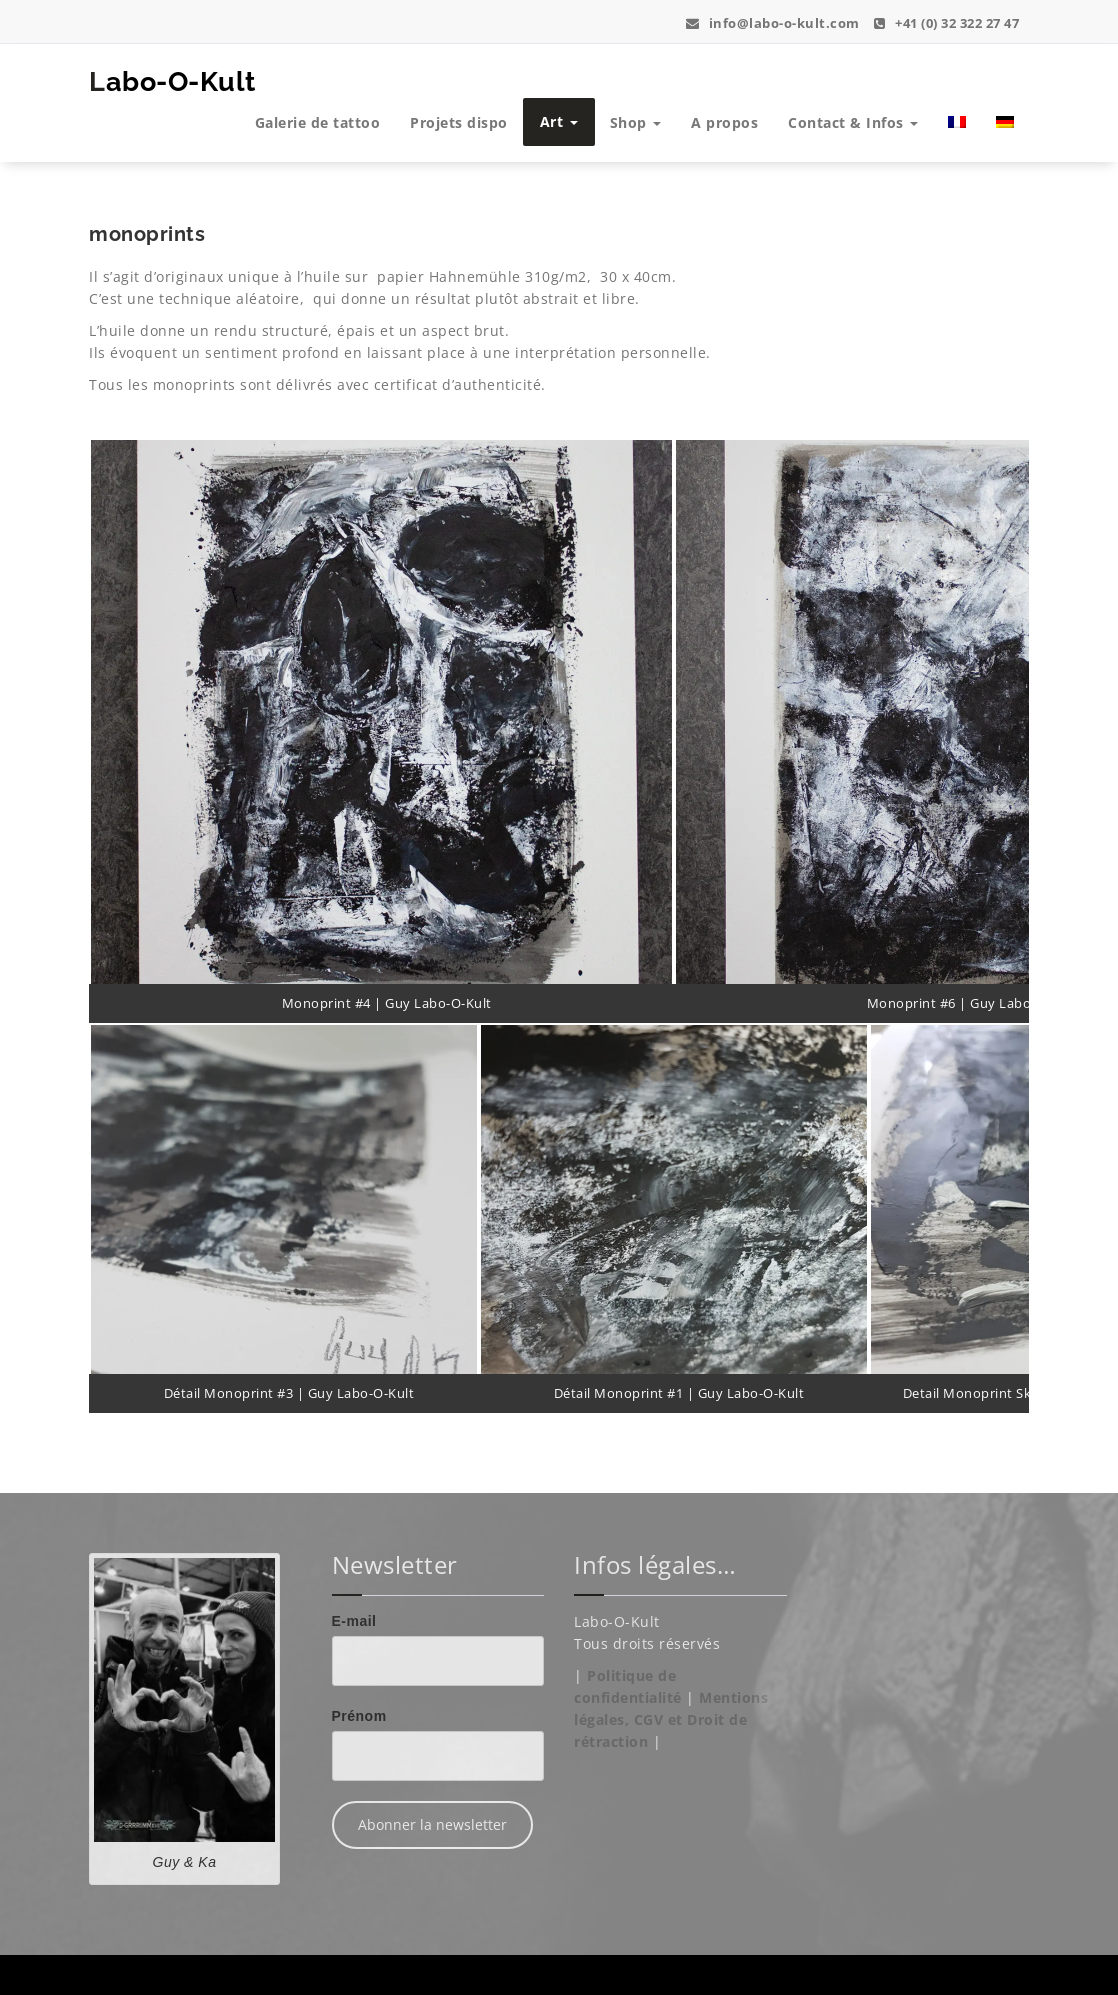  I want to click on info@labo-o-kult.com, so click(773, 23).